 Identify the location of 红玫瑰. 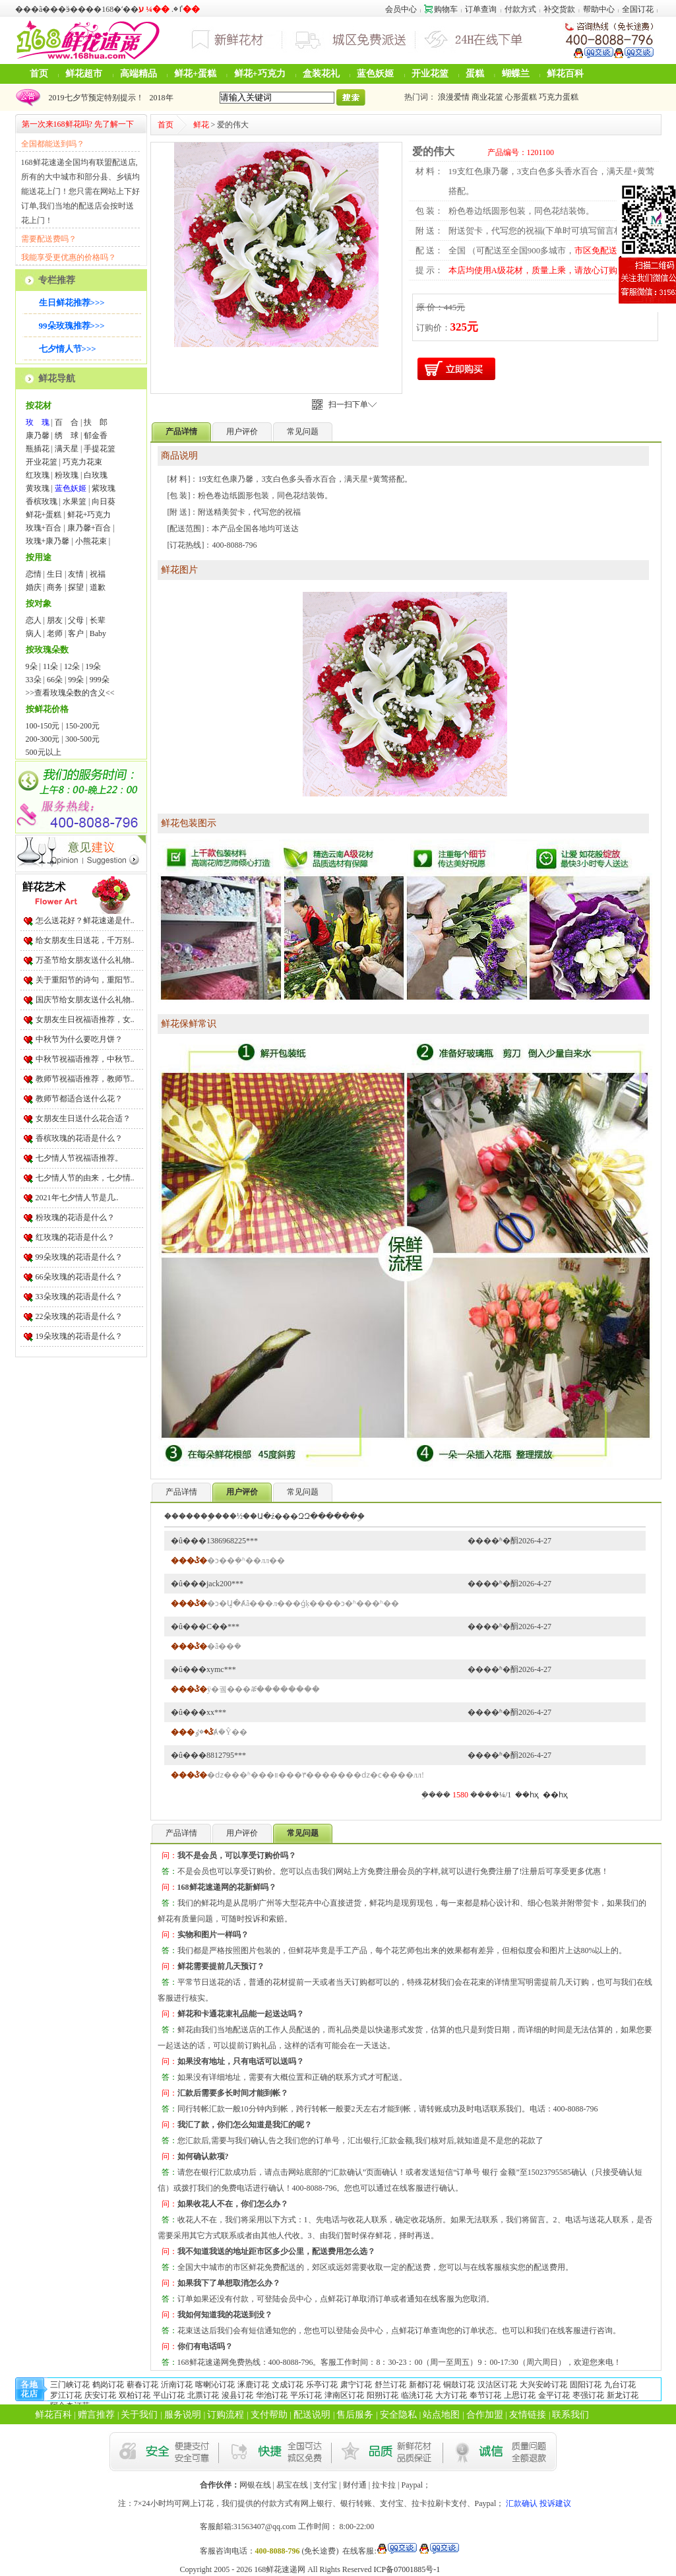
(37, 475).